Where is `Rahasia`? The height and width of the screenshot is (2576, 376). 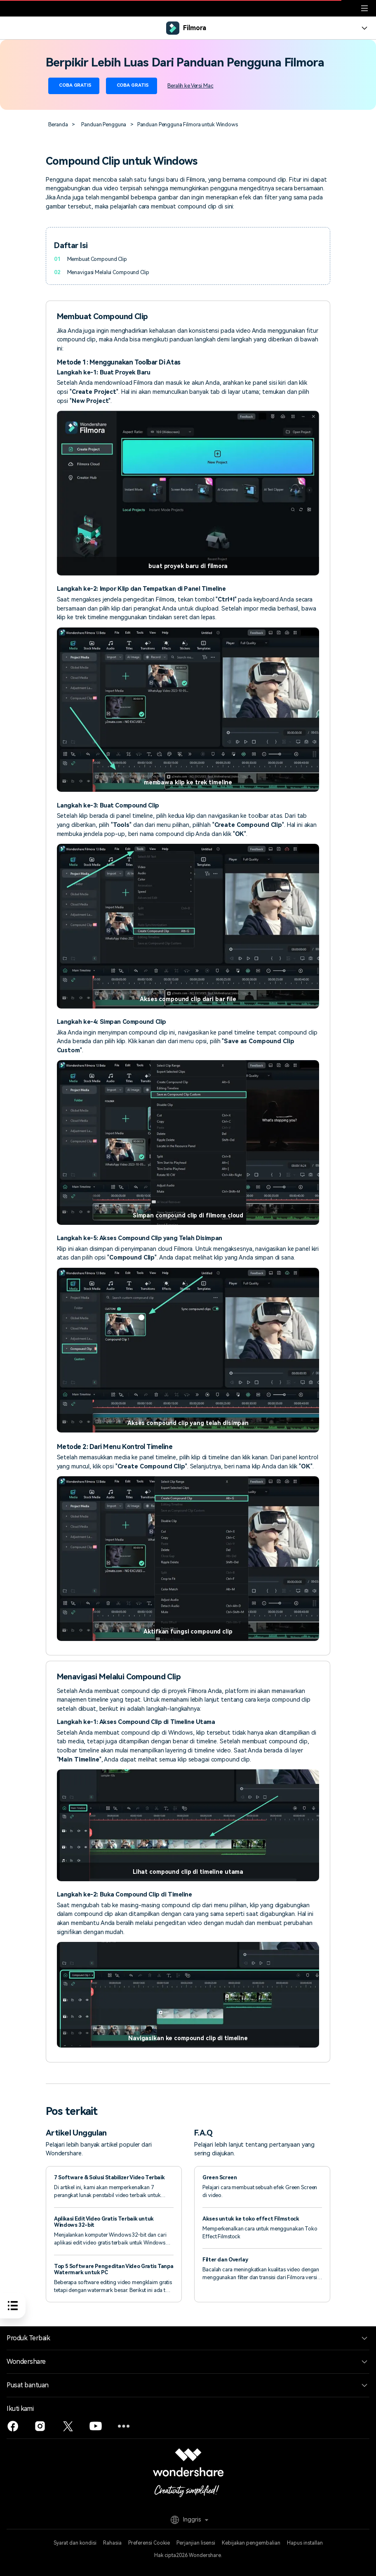 Rahasia is located at coordinates (112, 2543).